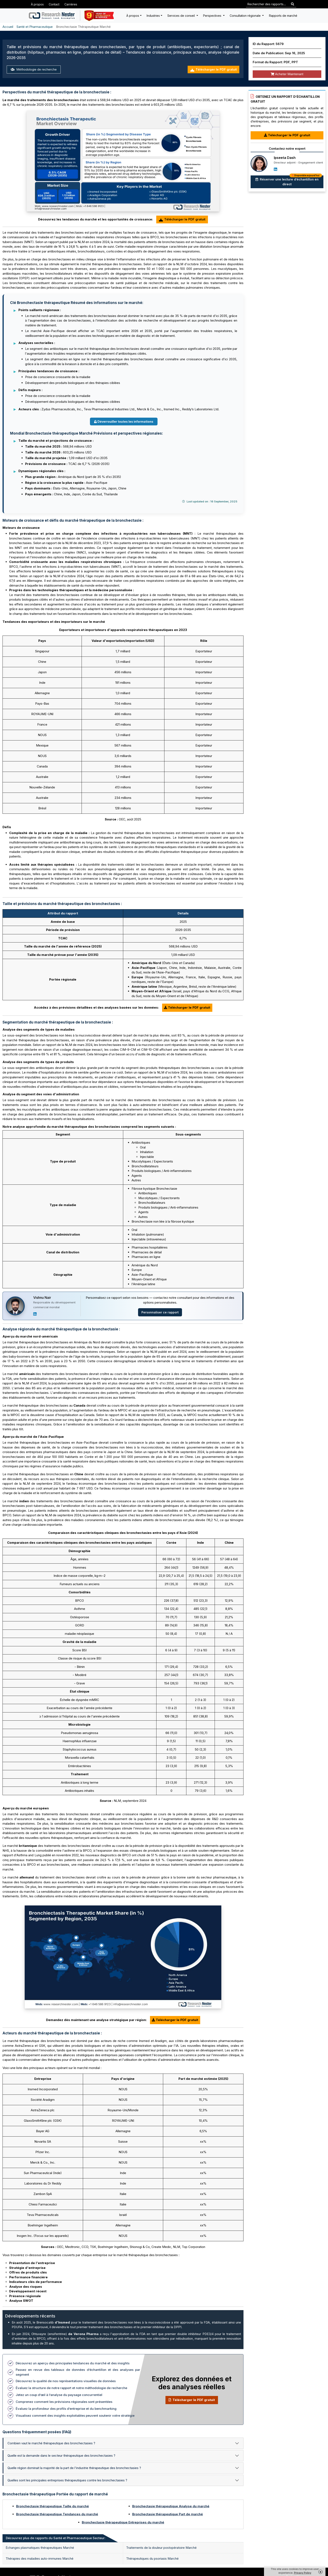 This screenshot has width=328, height=2576. I want to click on Découvrez plus de rapports du Santé et Pharmaceutique Secteur: [tab], so click(55, 2538).